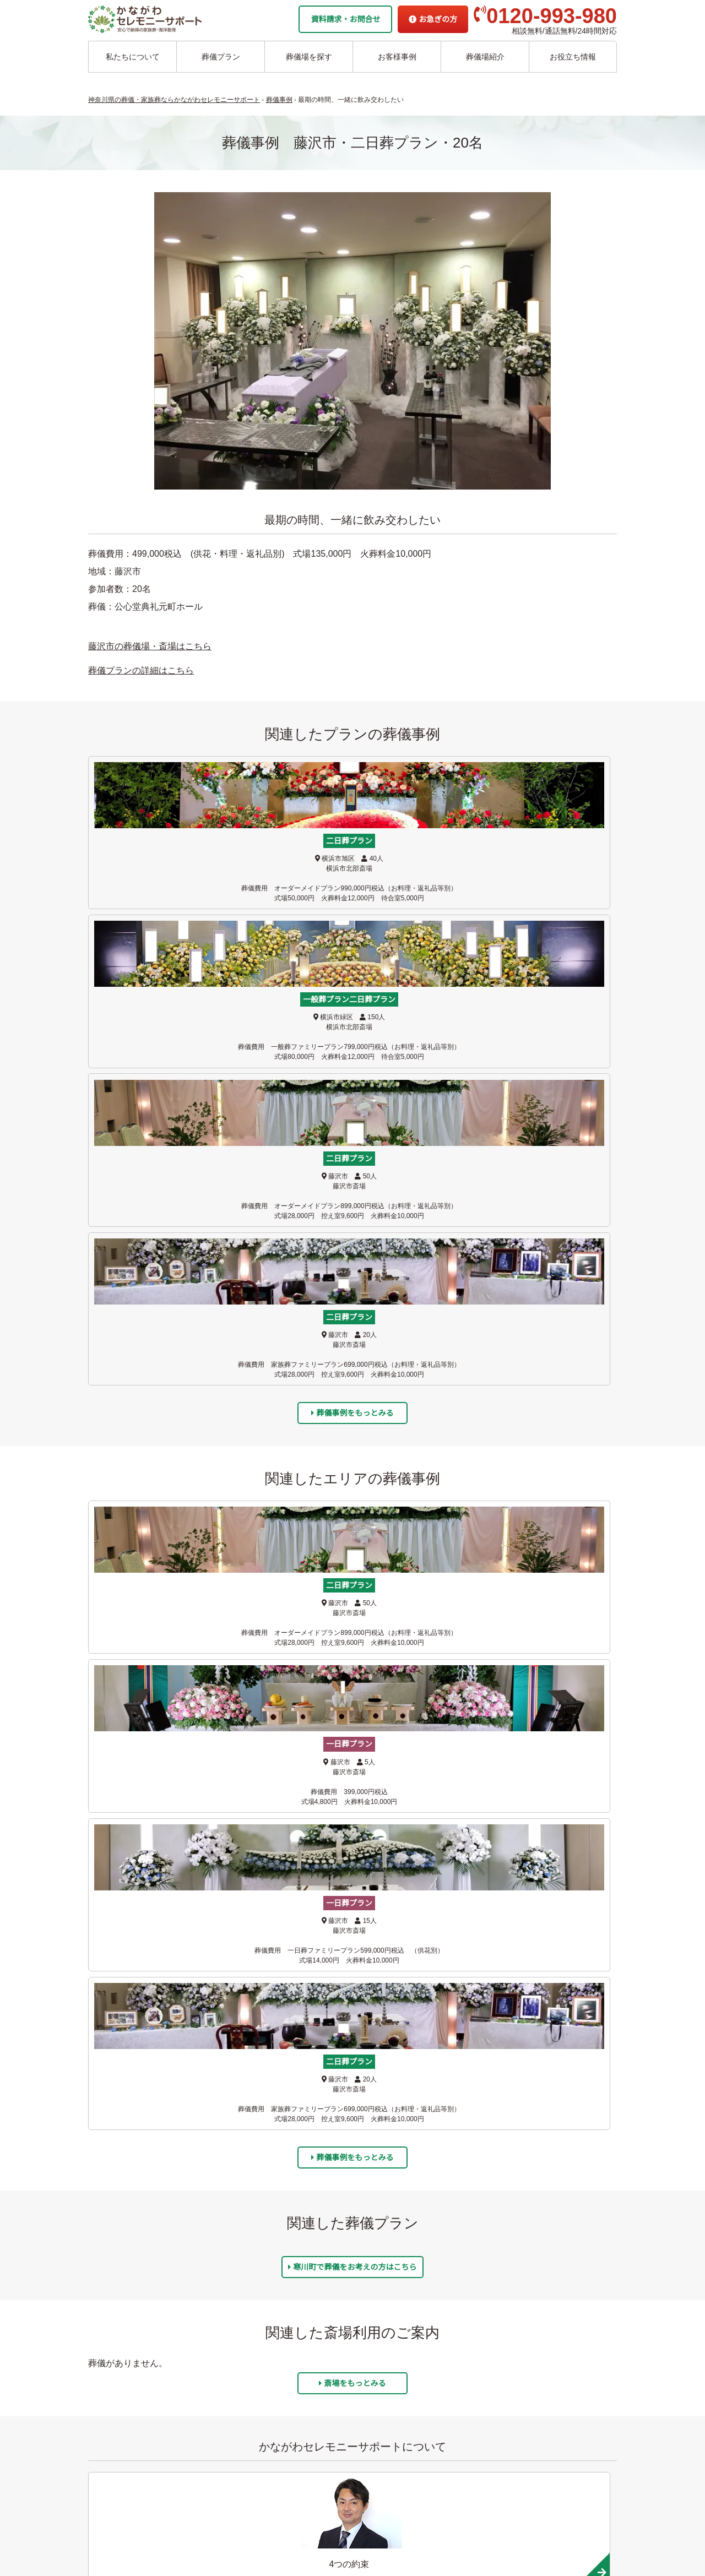  What do you see at coordinates (205, 2322) in the screenshot?
I see `寒川市の葬儀場` at bounding box center [205, 2322].